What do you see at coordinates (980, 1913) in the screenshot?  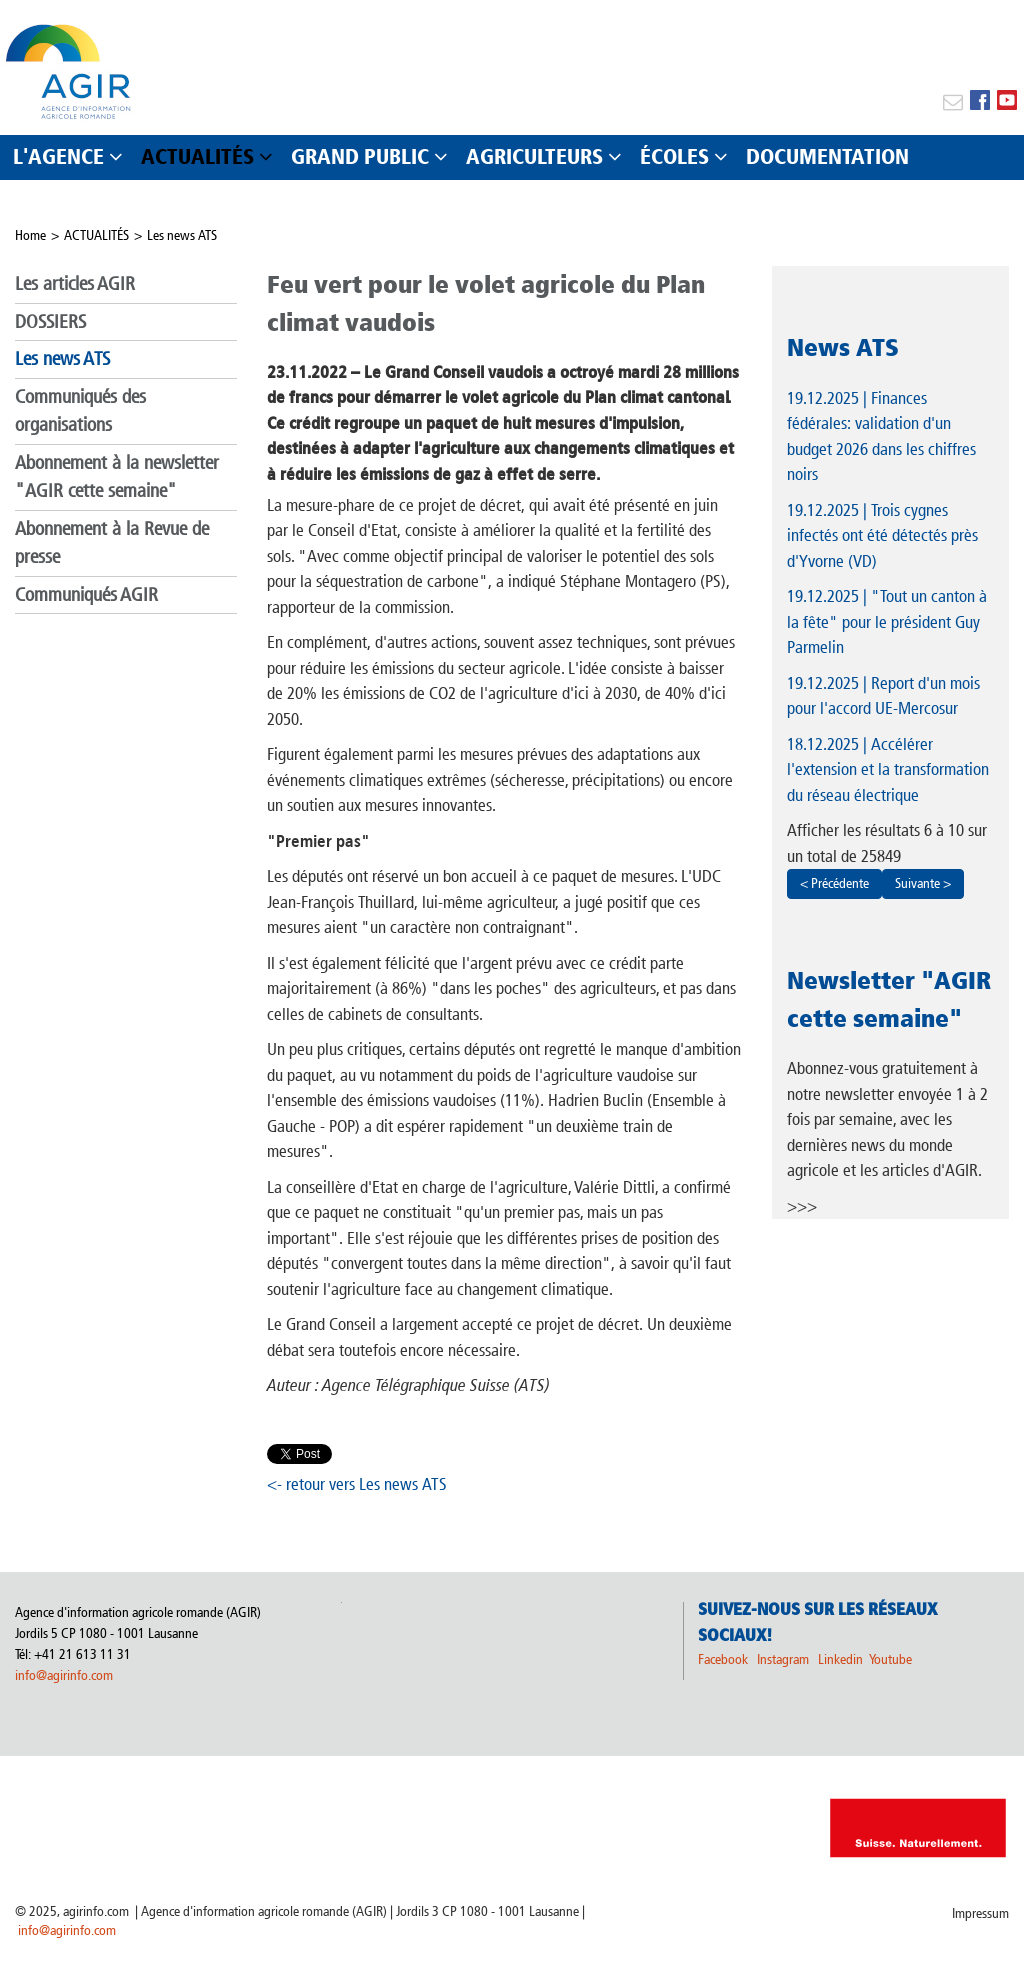 I see `Impressum` at bounding box center [980, 1913].